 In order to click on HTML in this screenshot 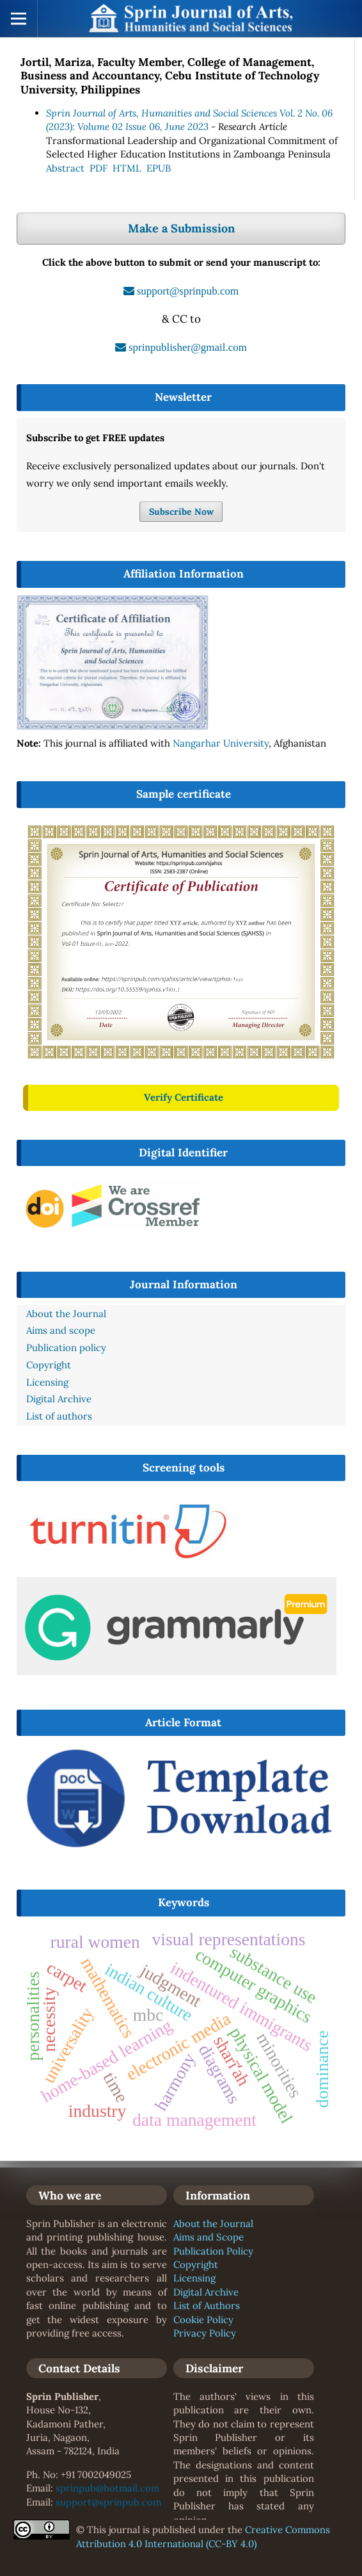, I will do `click(127, 168)`.